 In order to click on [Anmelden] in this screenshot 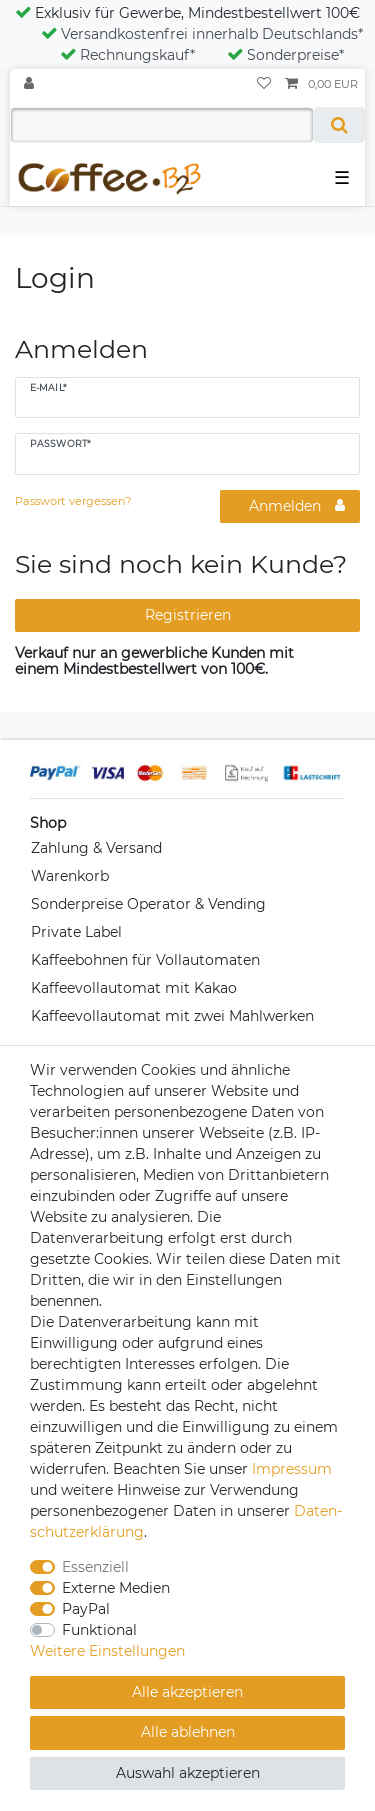, I will do `click(31, 84)`.